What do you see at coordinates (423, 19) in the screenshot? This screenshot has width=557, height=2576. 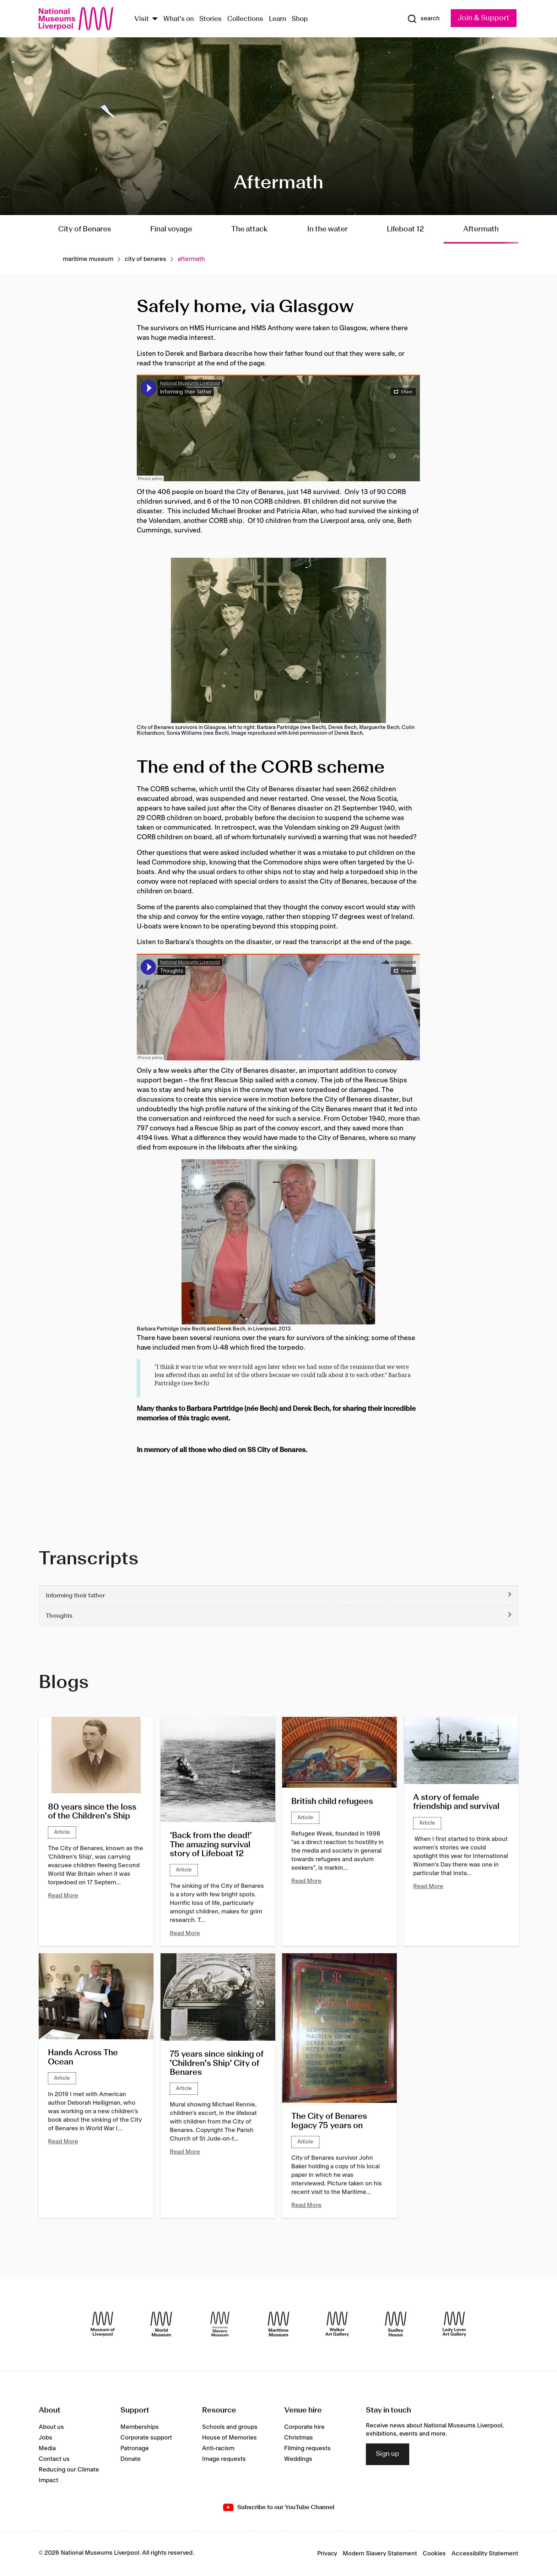 I see `[Show Search]` at bounding box center [423, 19].